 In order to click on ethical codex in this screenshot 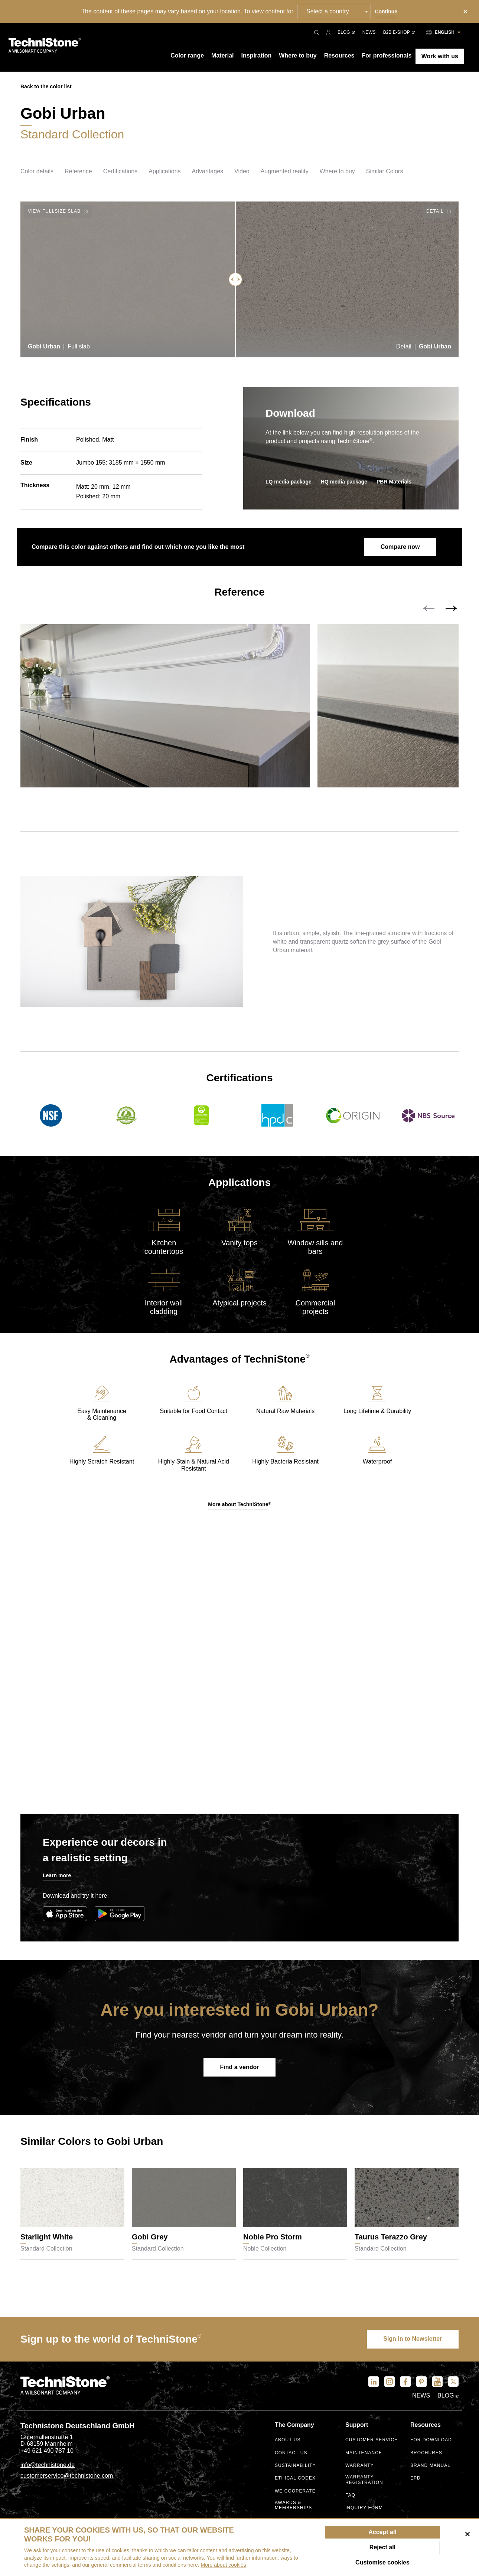, I will do `click(295, 2479)`.